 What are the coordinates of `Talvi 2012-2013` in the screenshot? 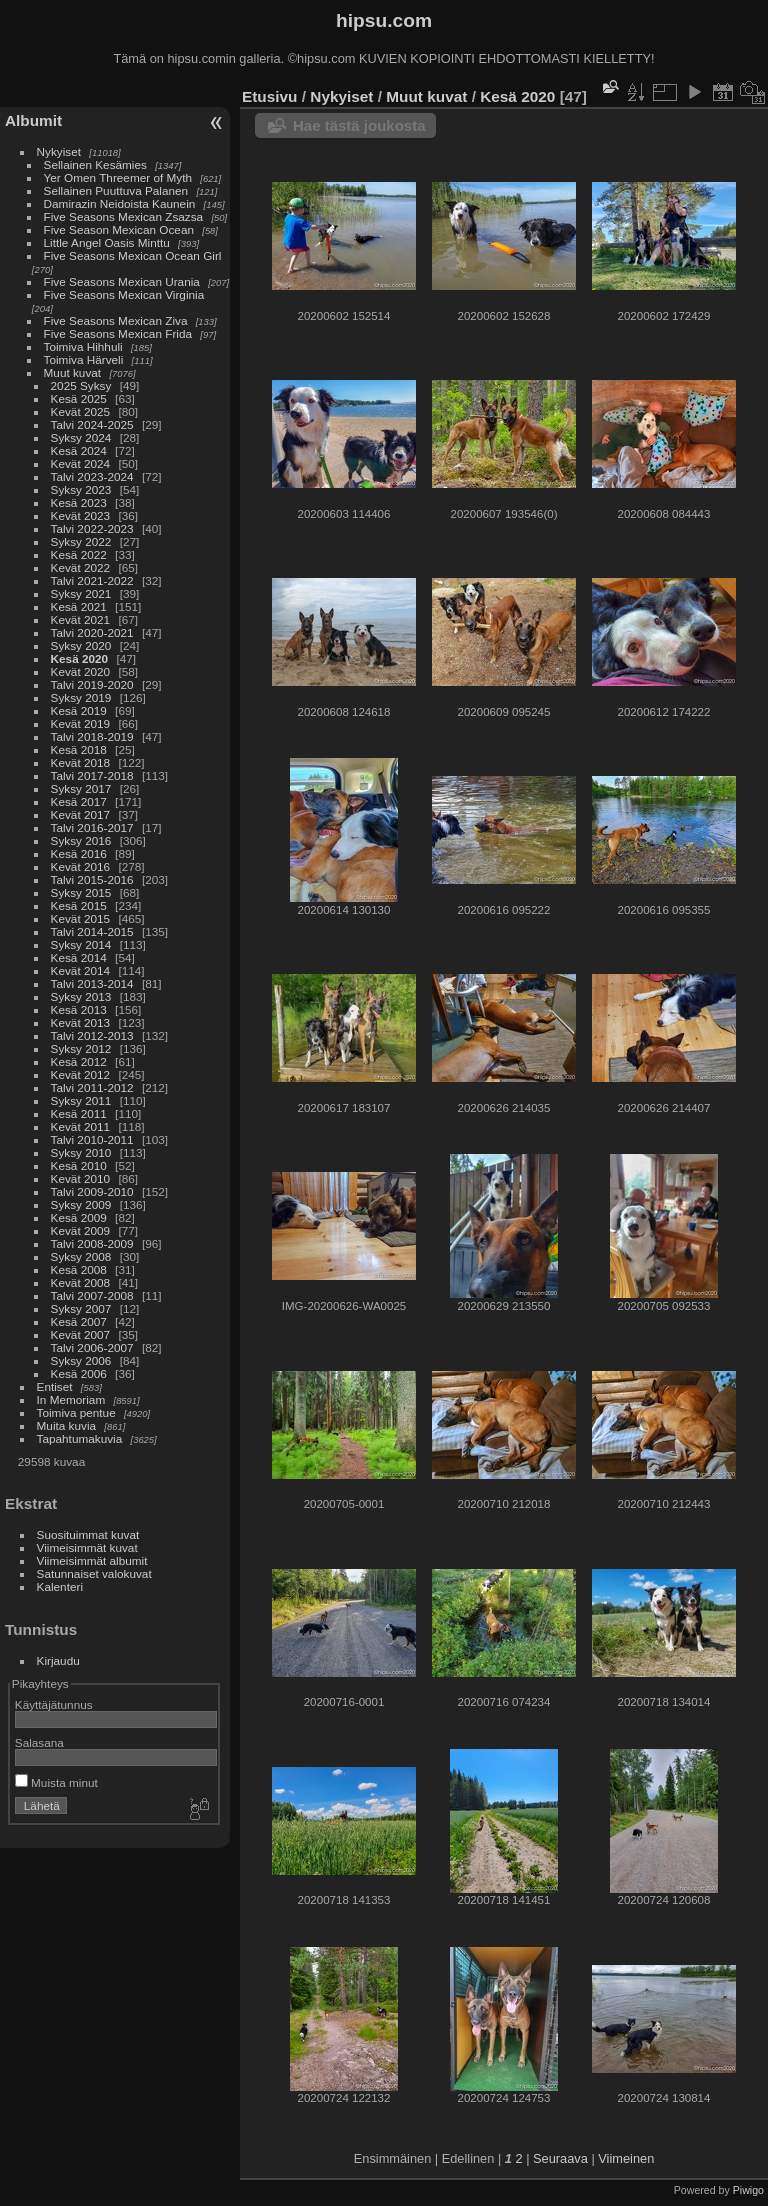 It's located at (92, 1035).